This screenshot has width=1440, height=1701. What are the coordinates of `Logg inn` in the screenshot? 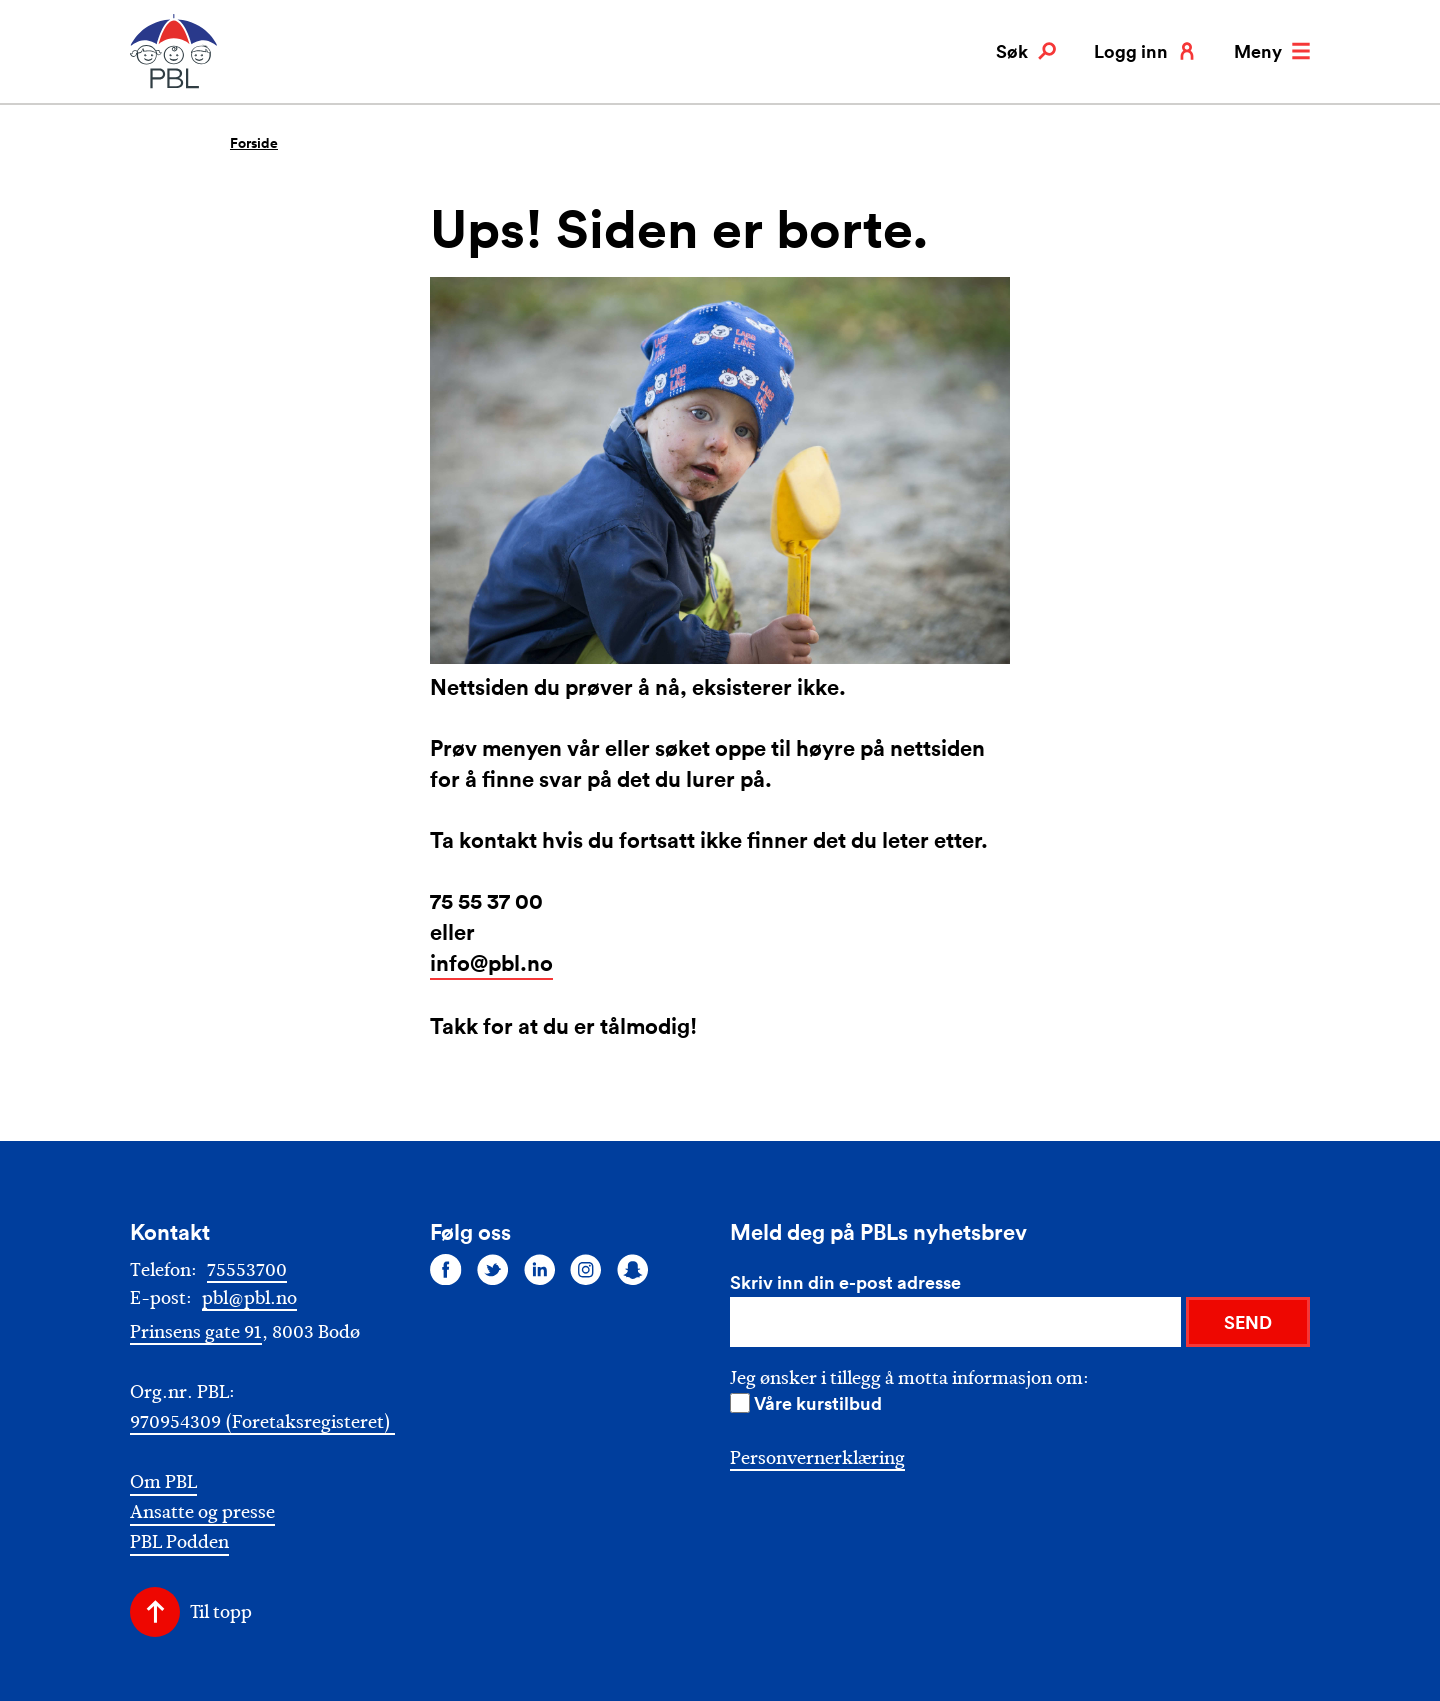 It's located at (1145, 51).